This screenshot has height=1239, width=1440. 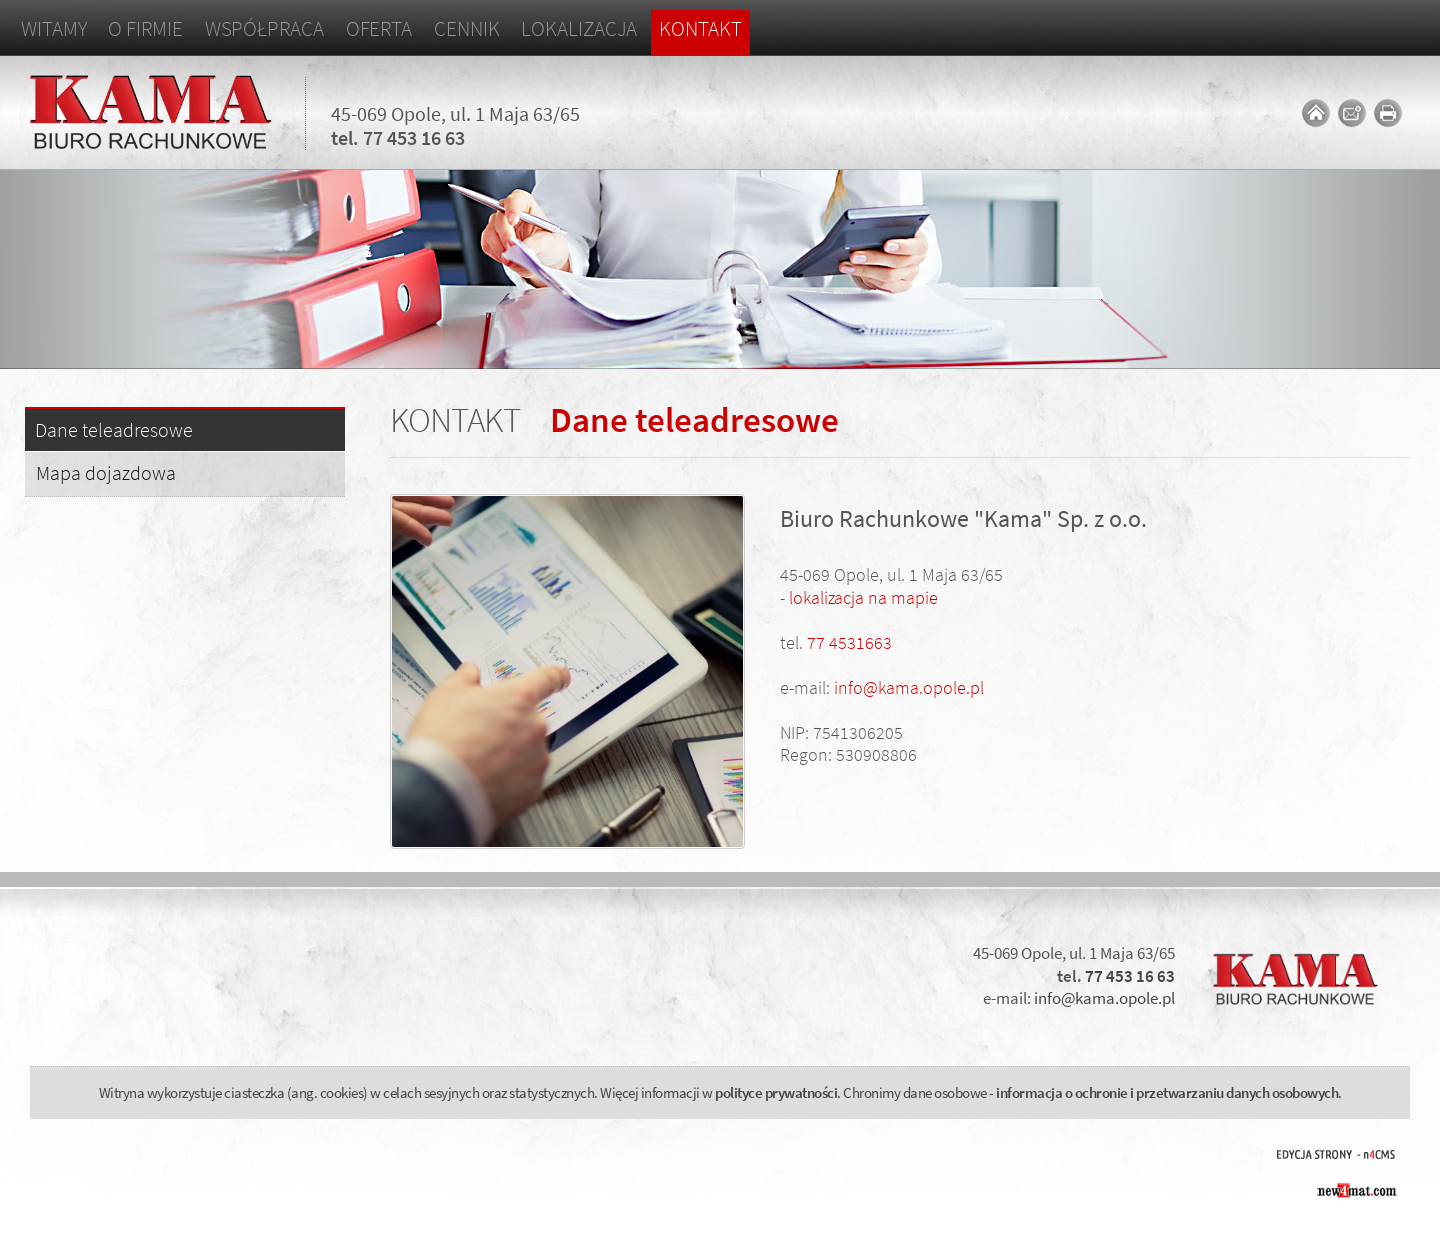 I want to click on informacja o ochronie i przetwarzaniu danych osobowych, so click(x=1167, y=1092).